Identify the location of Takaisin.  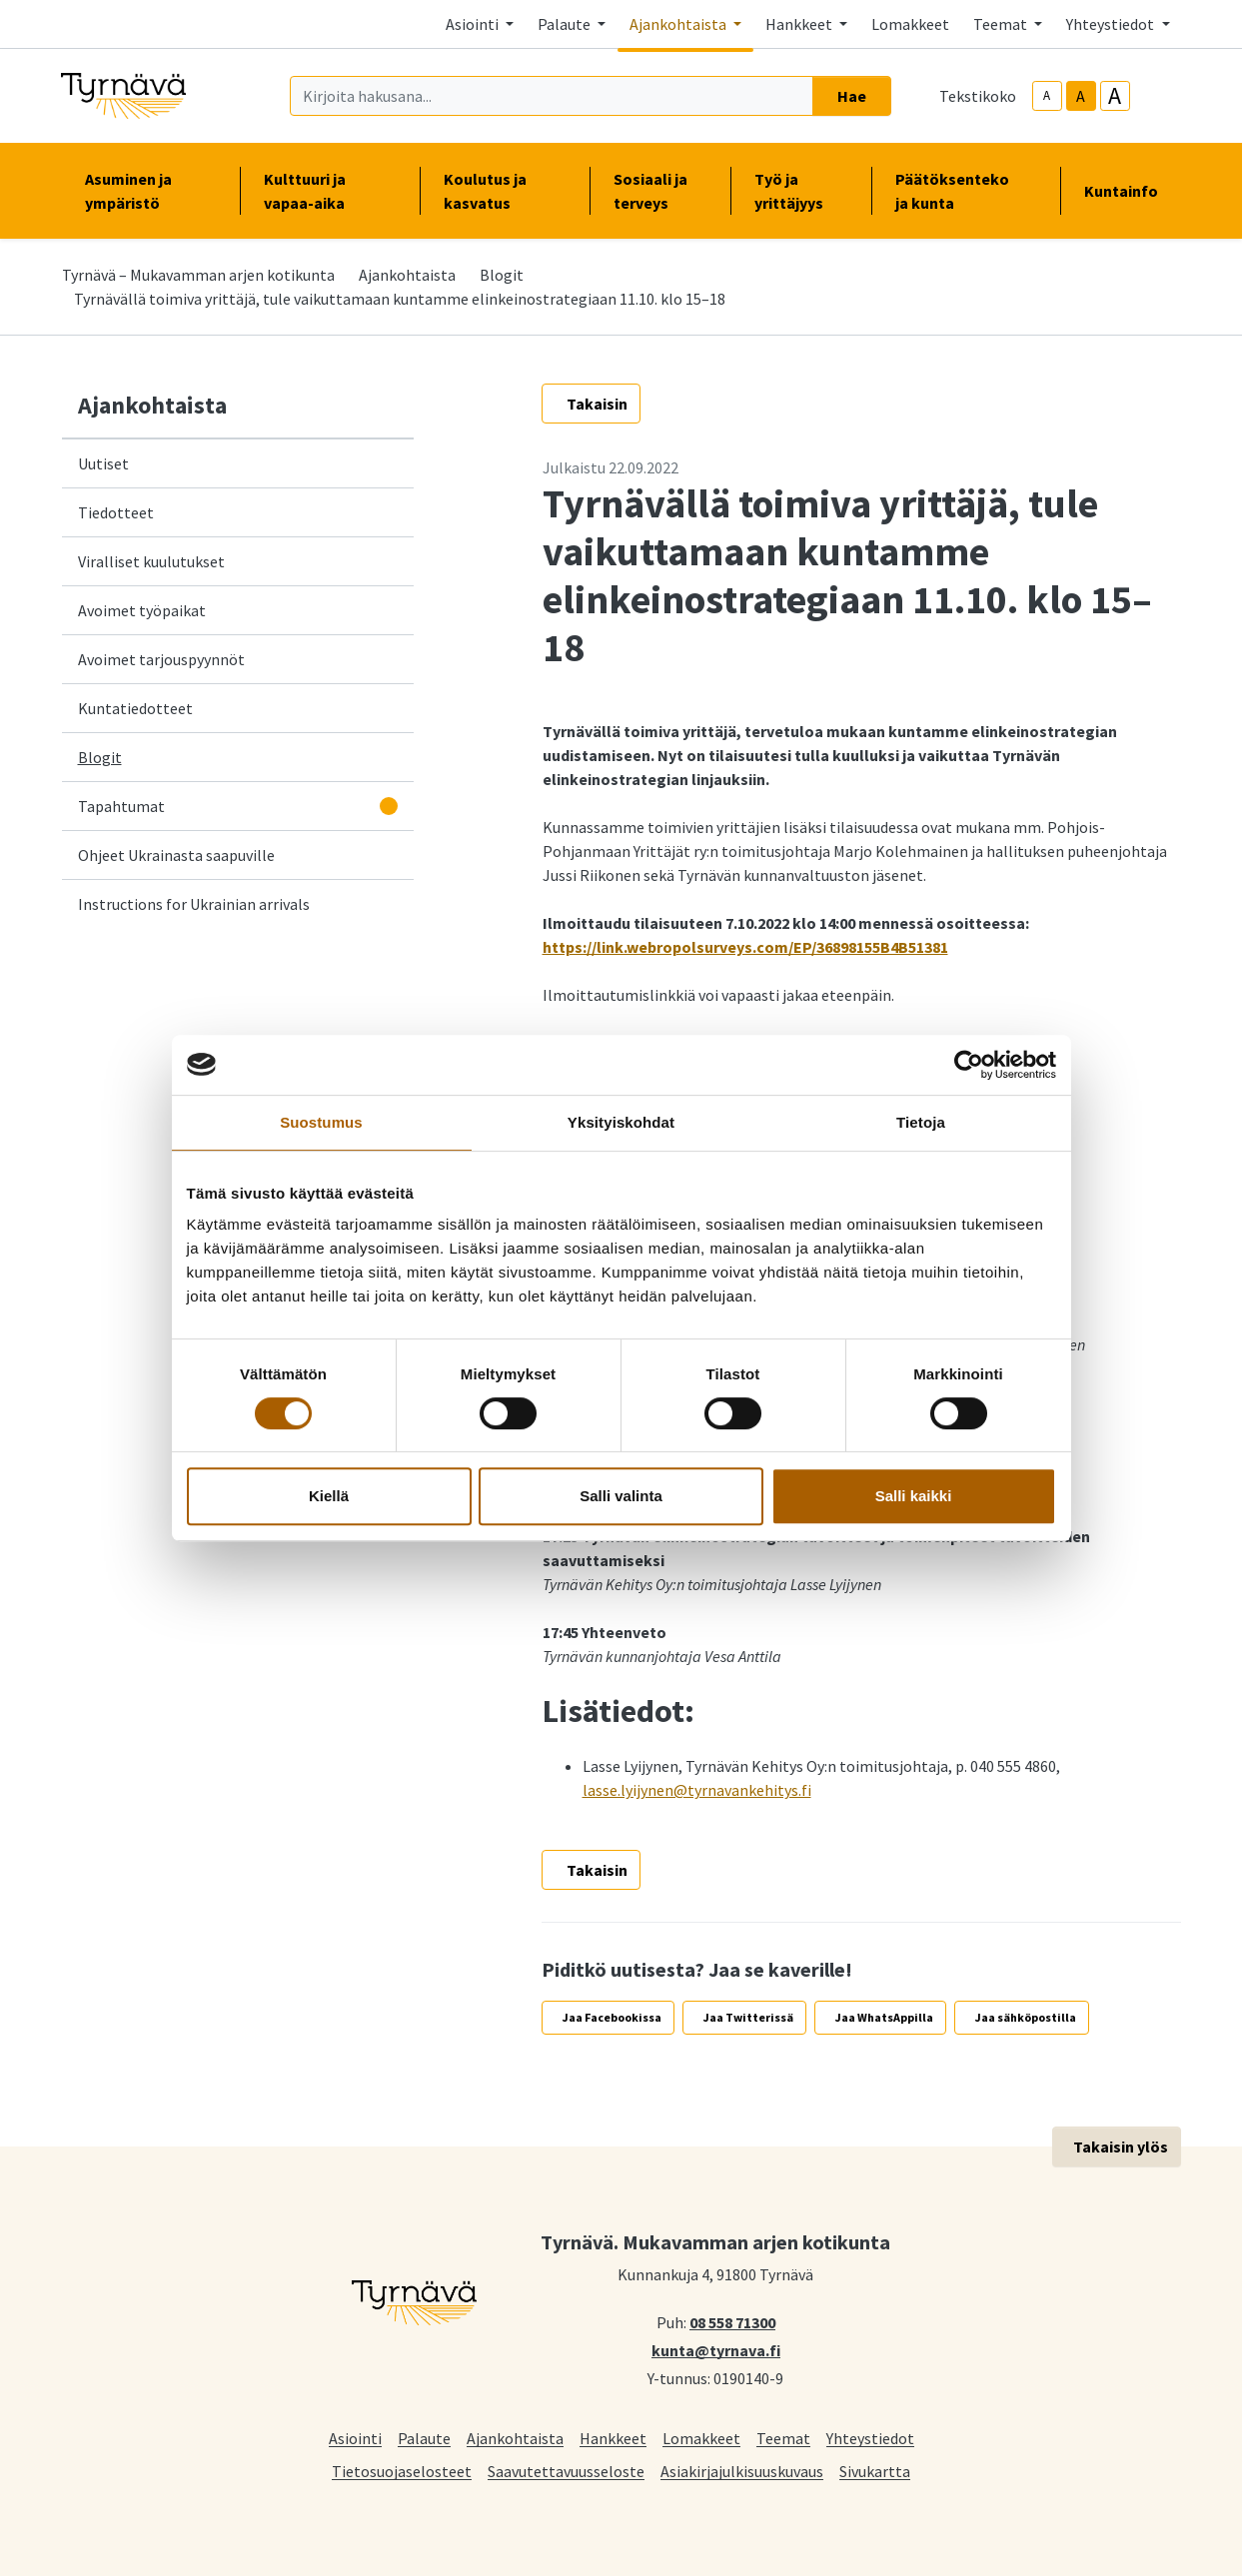
(597, 404).